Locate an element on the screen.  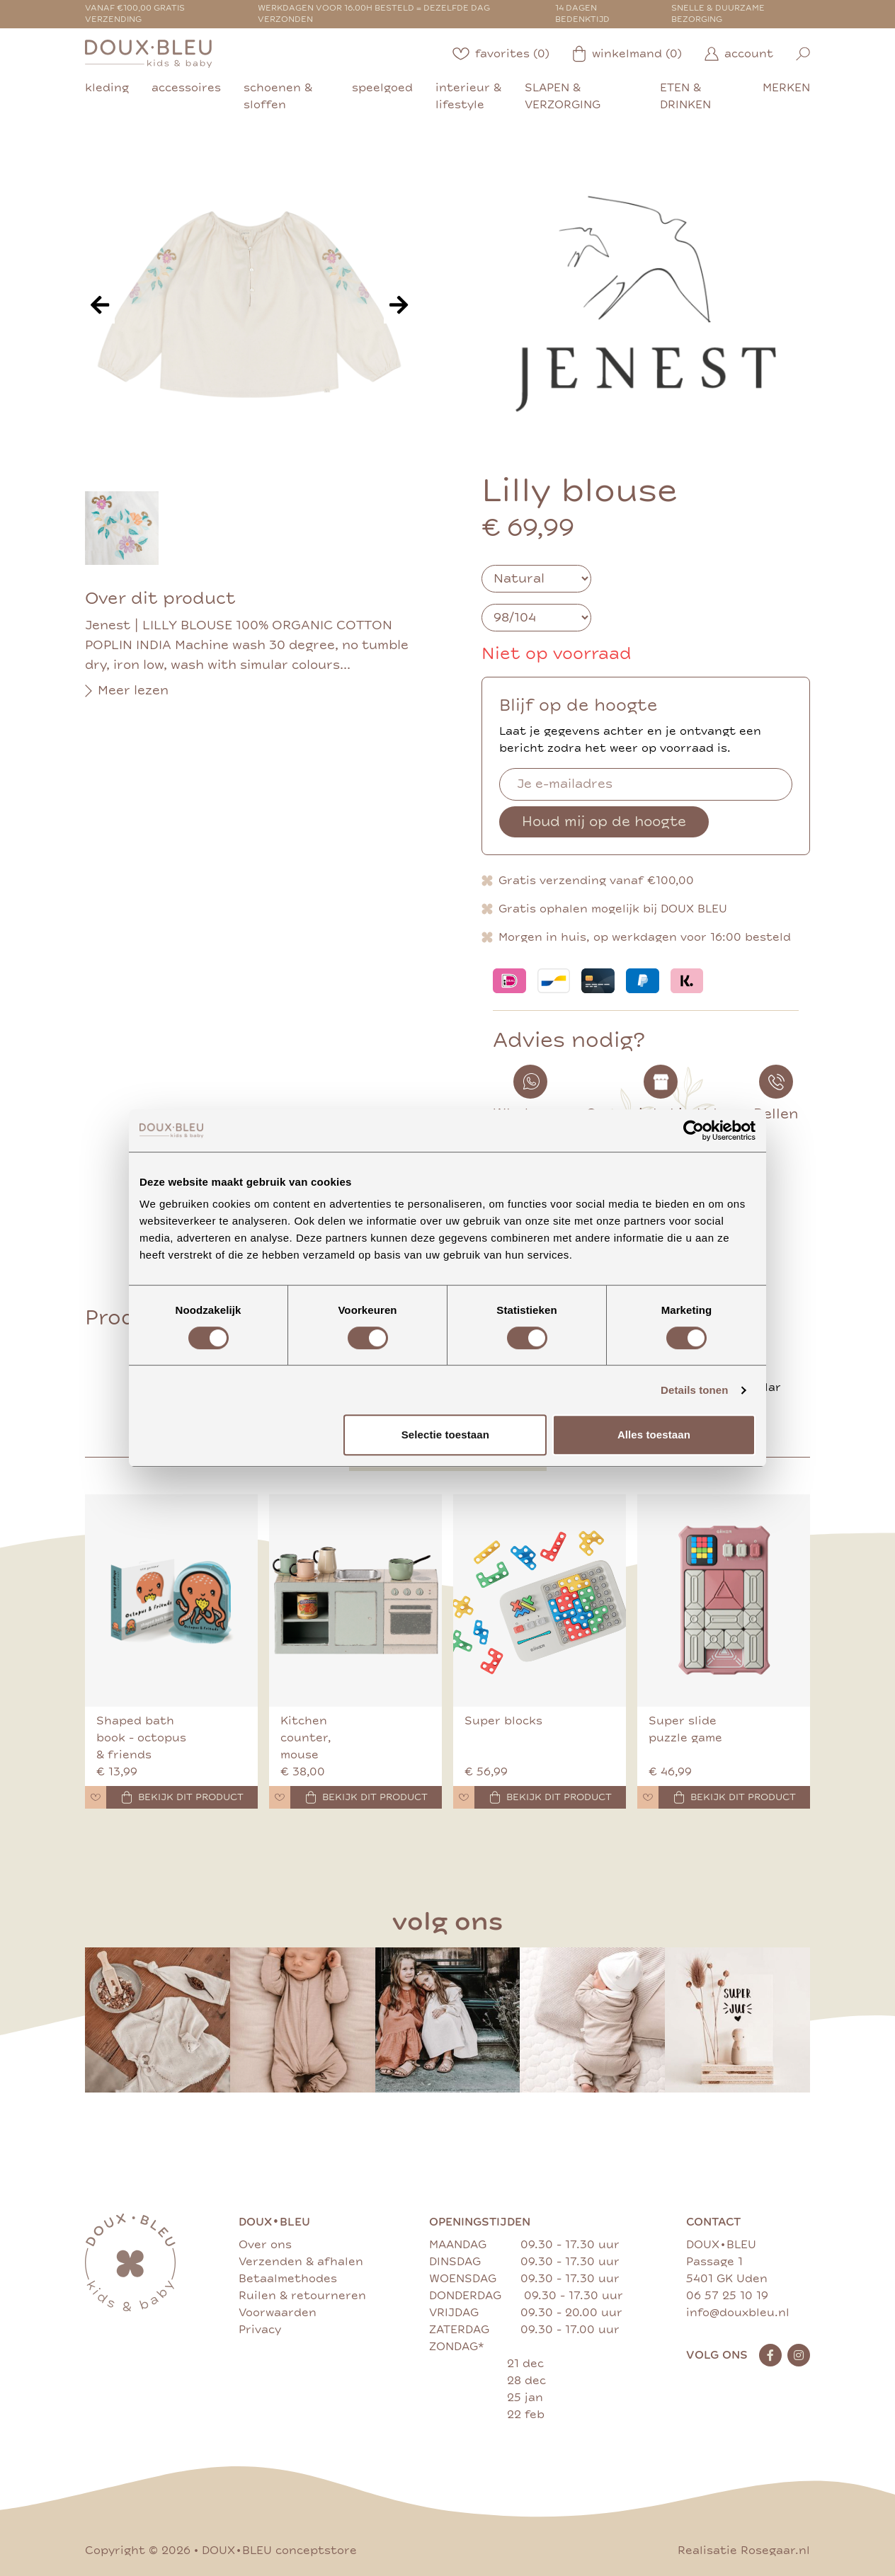
Voorwaarden is located at coordinates (278, 2313).